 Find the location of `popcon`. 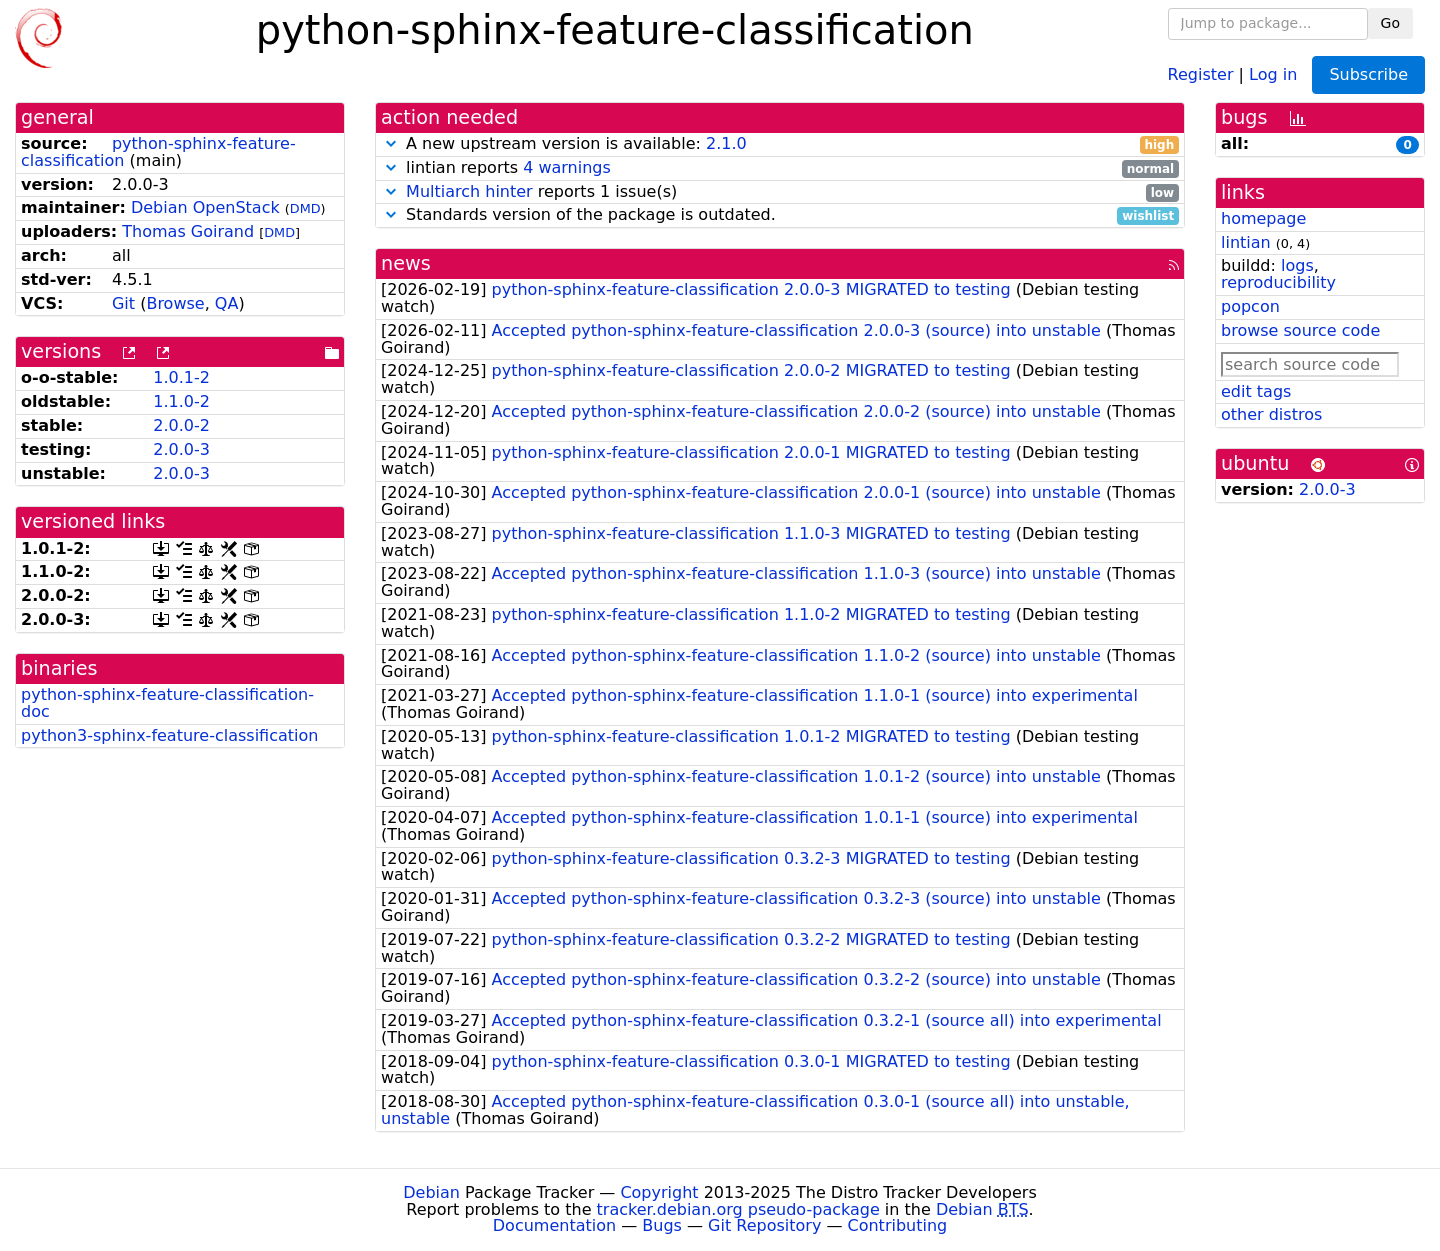

popcon is located at coordinates (1250, 306).